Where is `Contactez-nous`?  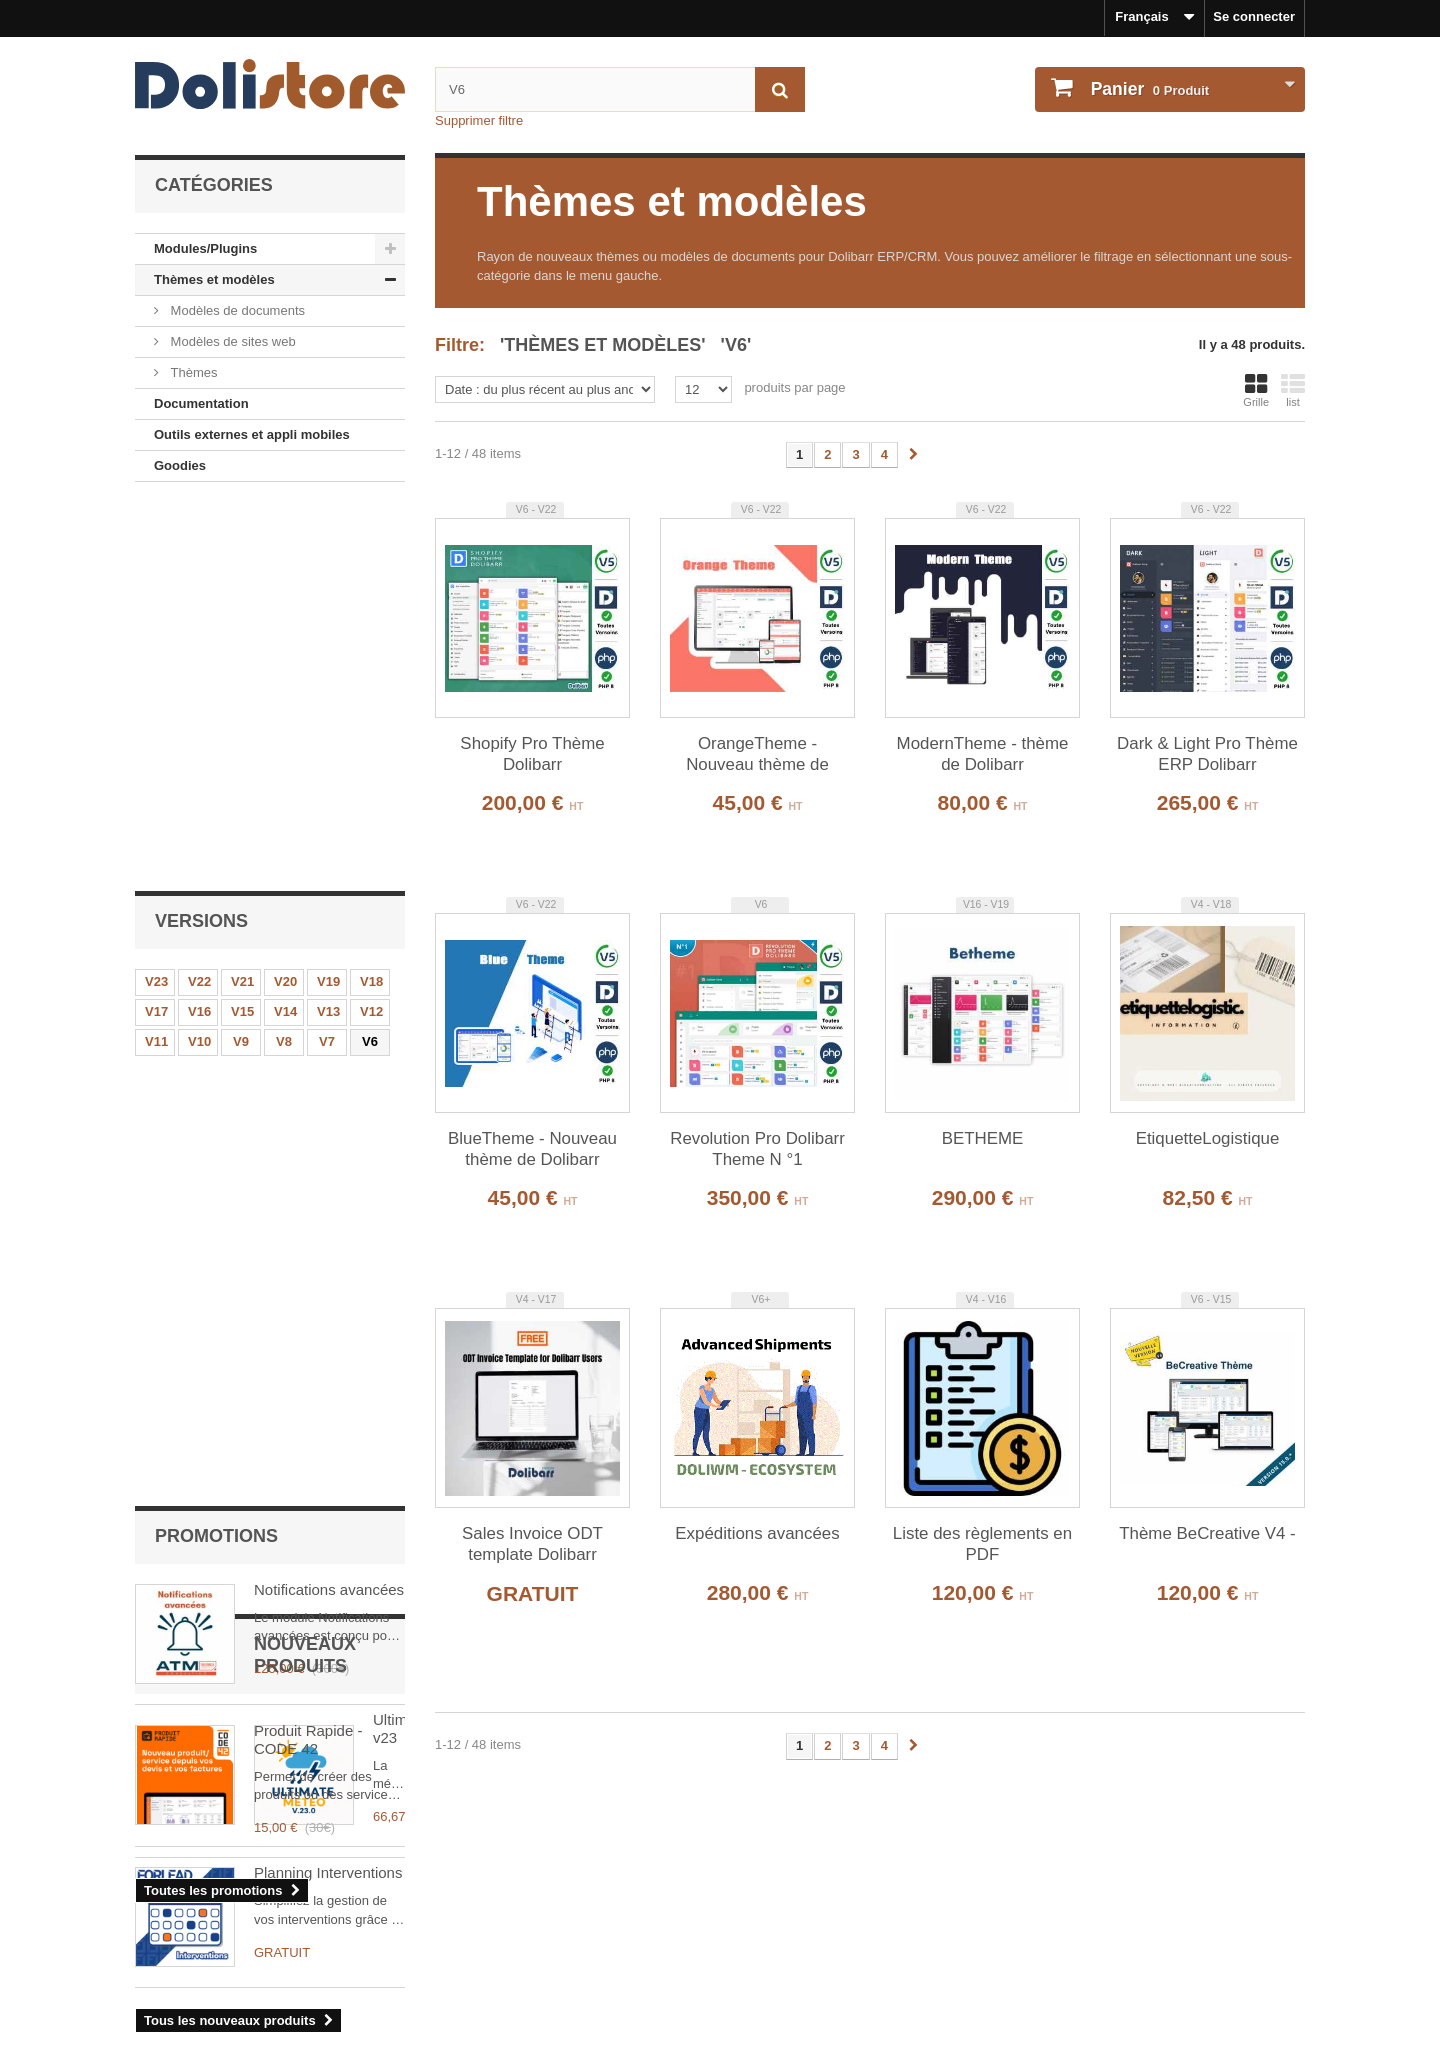
Contactez-nous is located at coordinates (184, 1990).